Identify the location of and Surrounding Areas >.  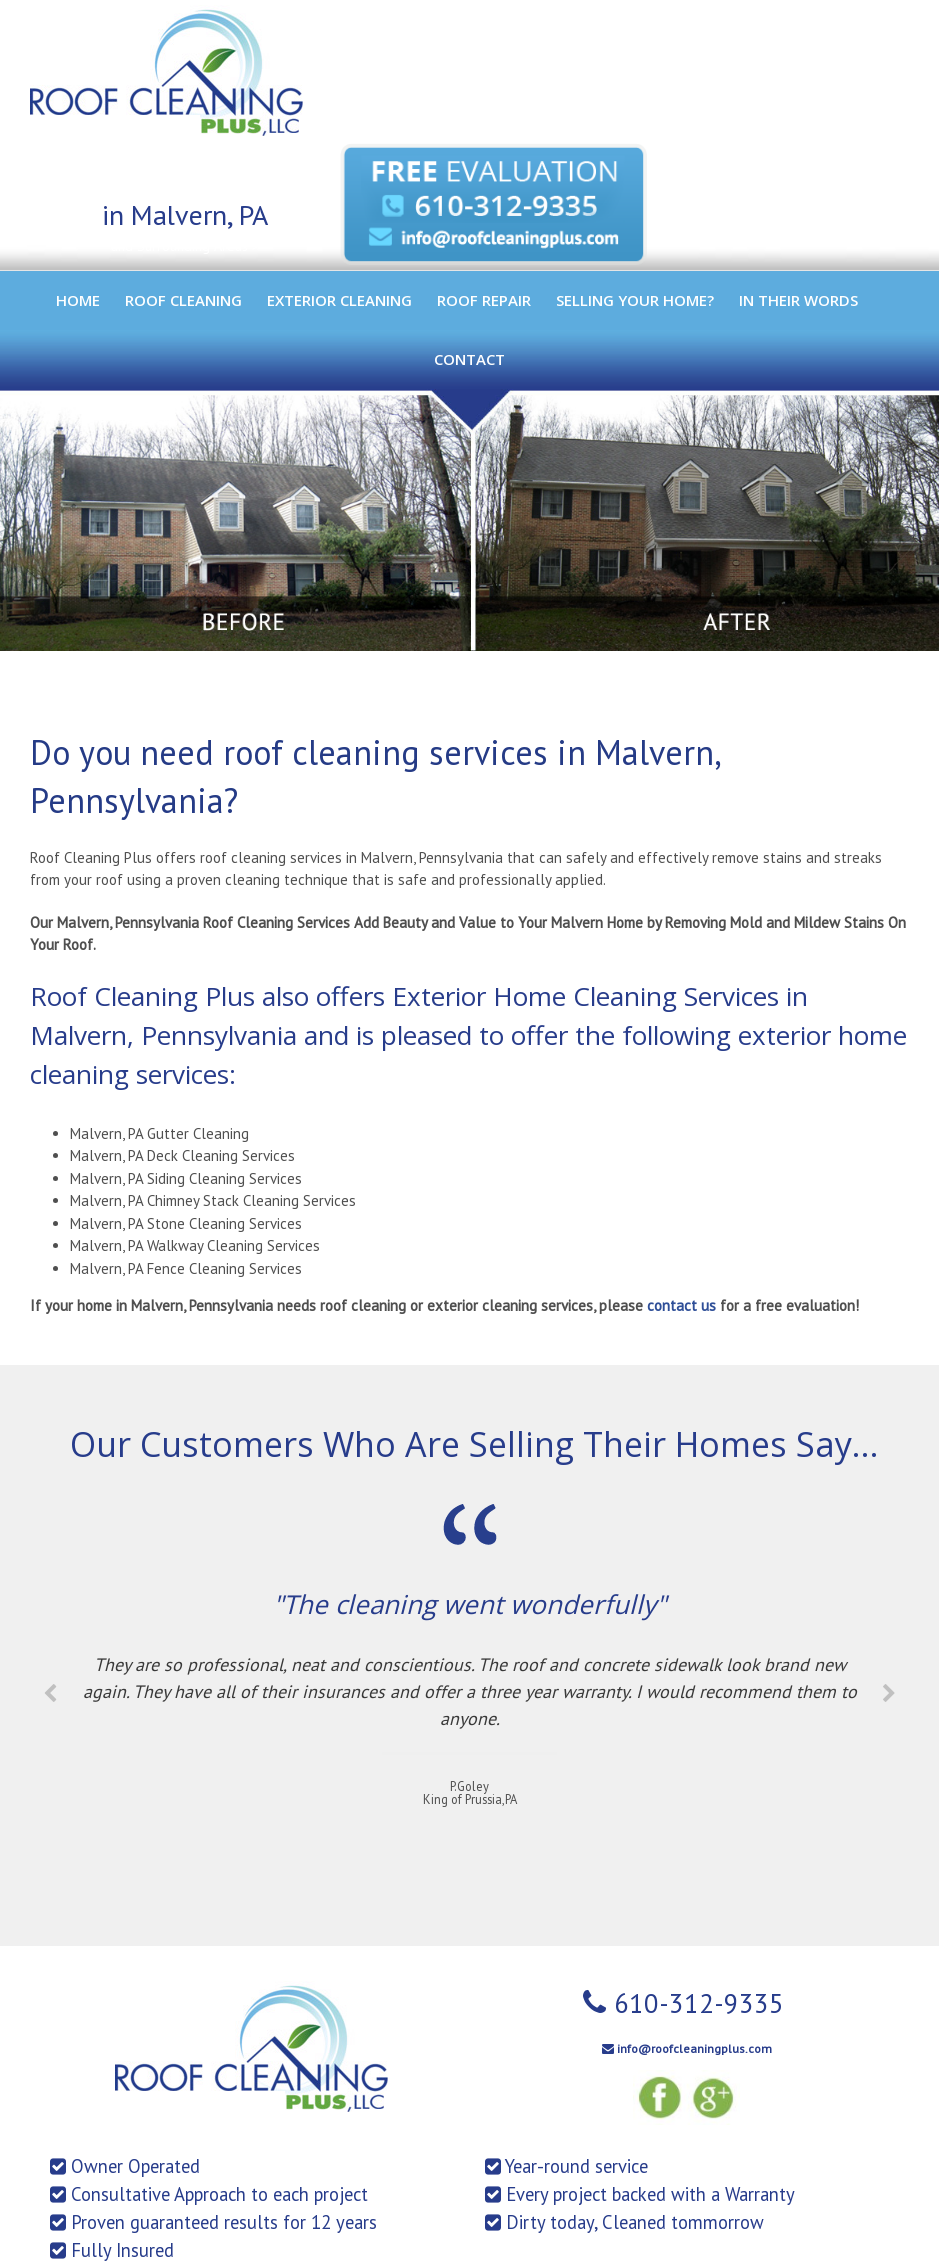
(185, 246).